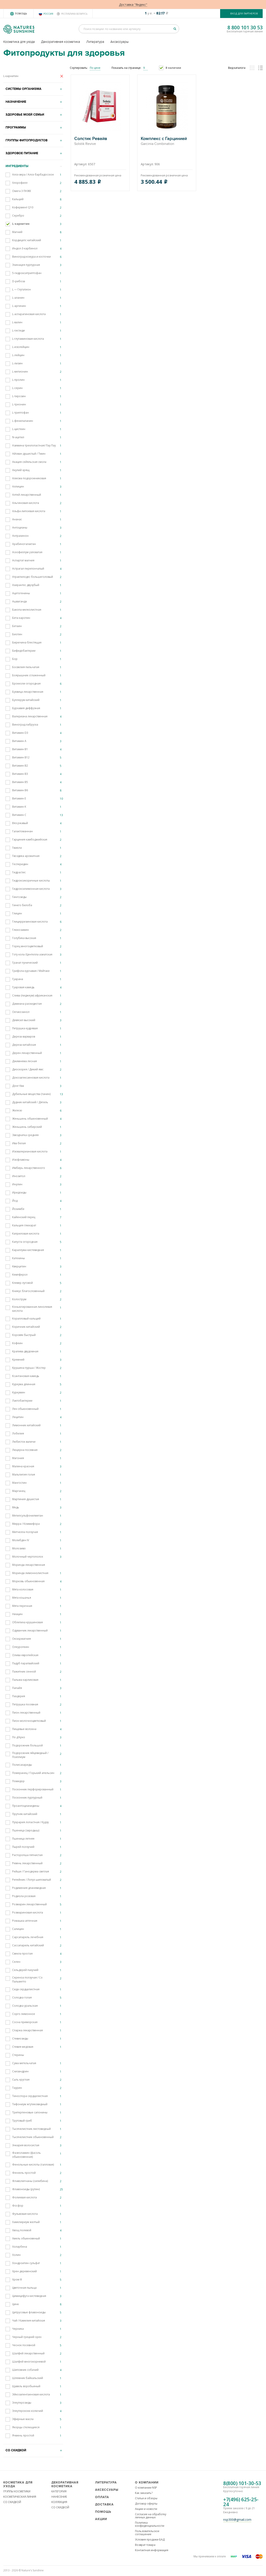 Image resolution: width=266 pixels, height=2576 pixels. Describe the element at coordinates (146, 2498) in the screenshot. I see `Статьи и обзоры` at that location.